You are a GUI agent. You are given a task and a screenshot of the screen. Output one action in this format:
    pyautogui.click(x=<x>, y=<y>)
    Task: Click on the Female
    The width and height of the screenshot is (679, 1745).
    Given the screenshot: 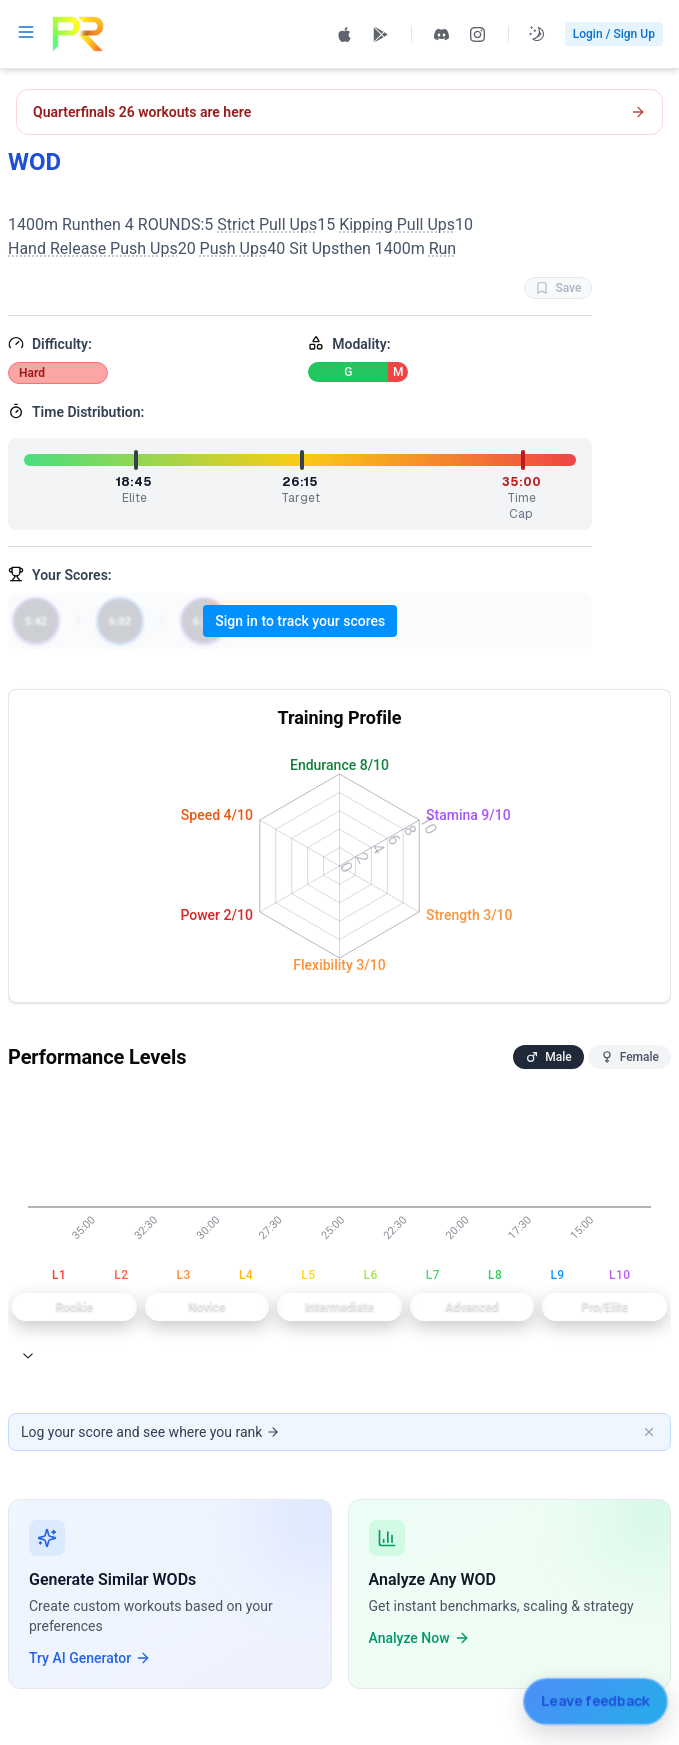 What is the action you would take?
    pyautogui.click(x=629, y=1057)
    